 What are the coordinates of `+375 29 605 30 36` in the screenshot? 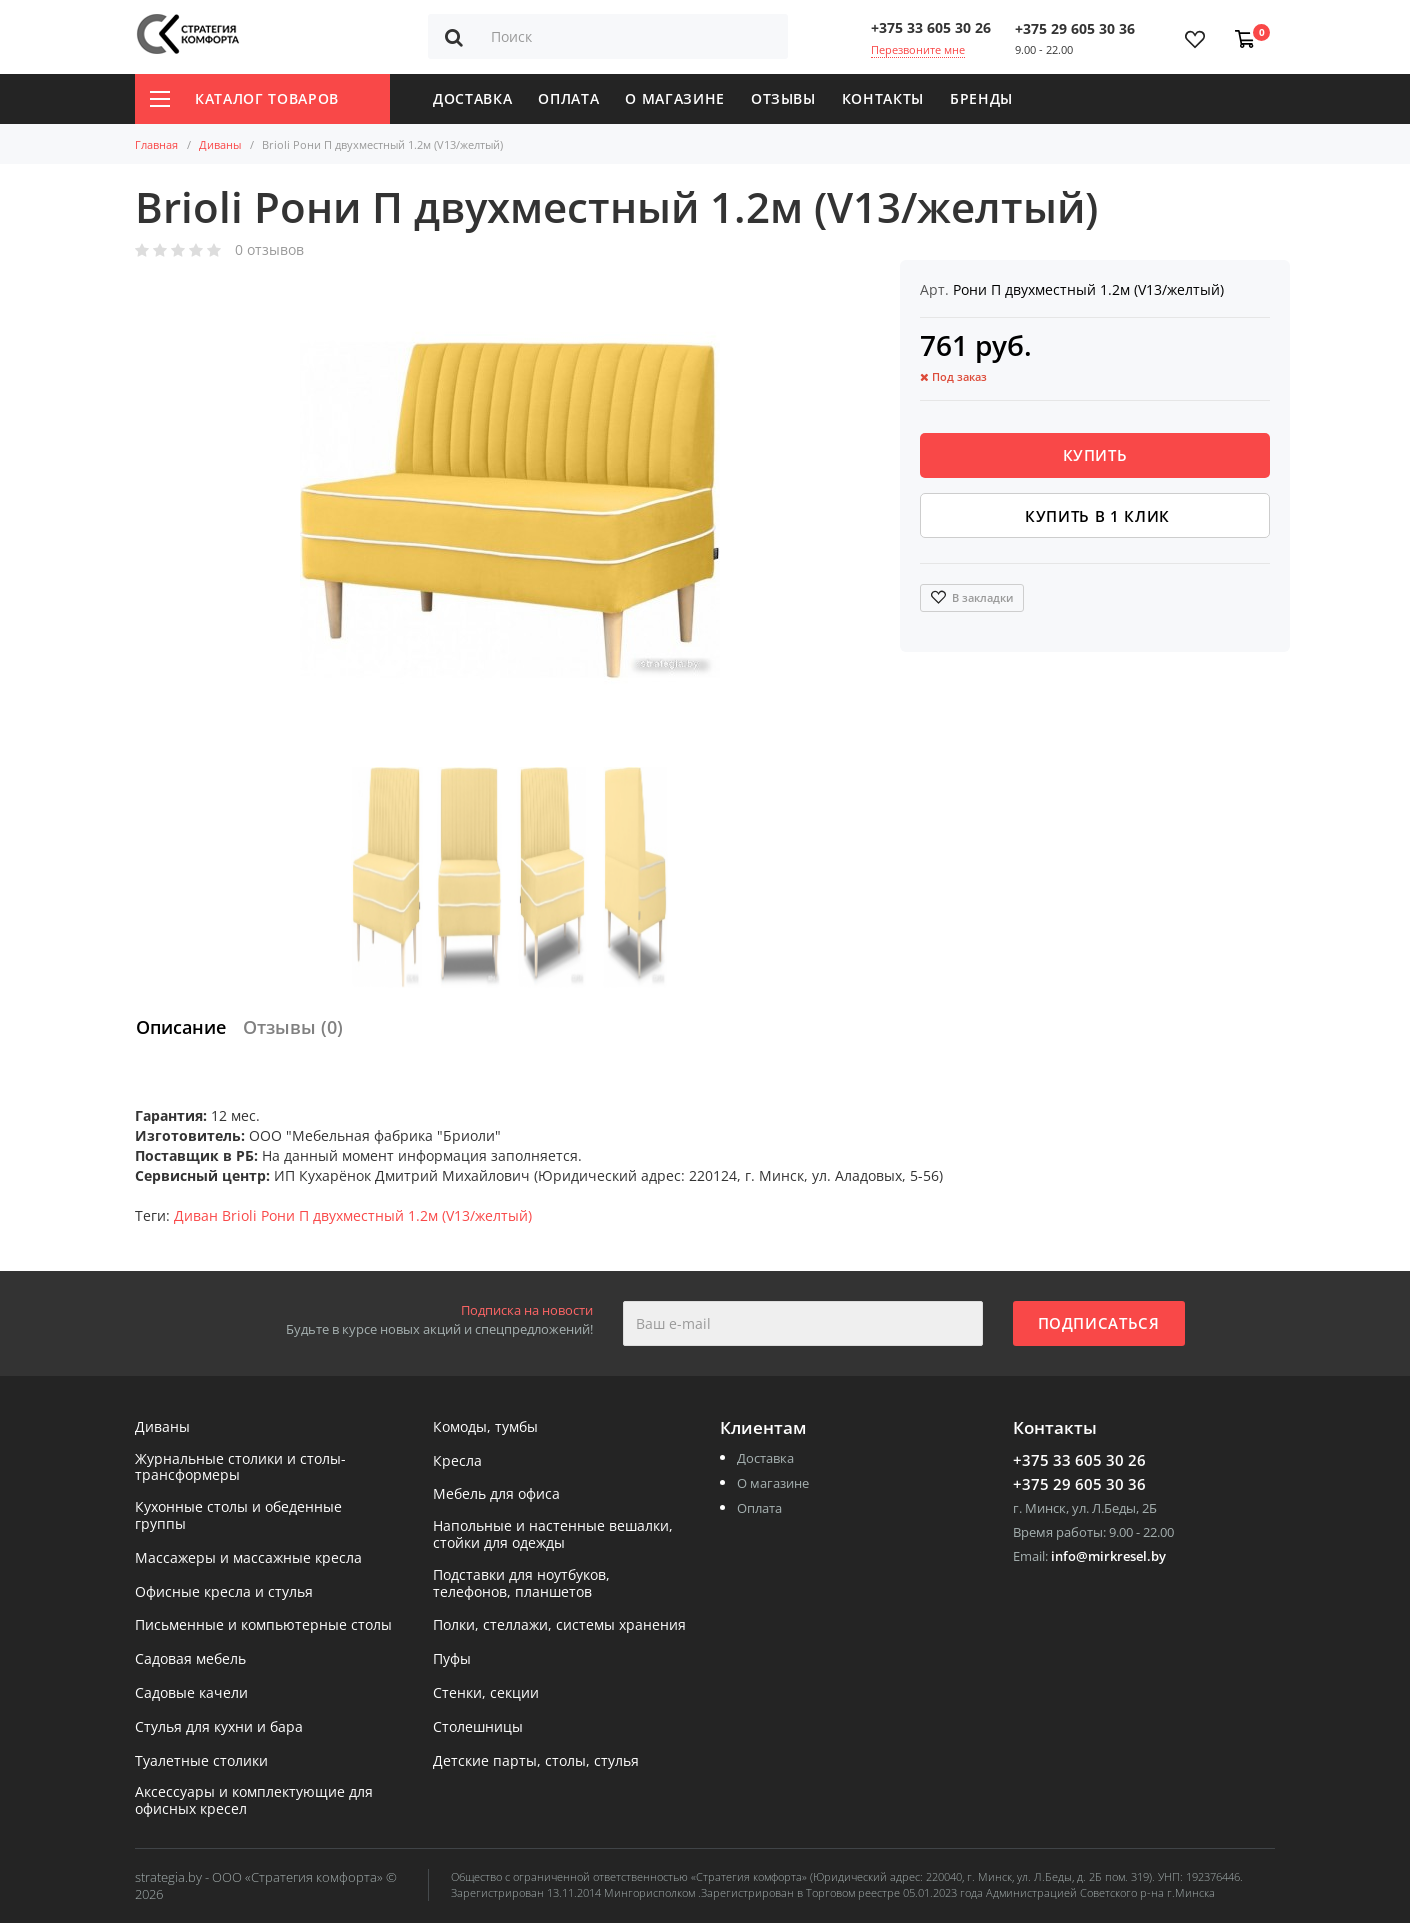 It's located at (1075, 28).